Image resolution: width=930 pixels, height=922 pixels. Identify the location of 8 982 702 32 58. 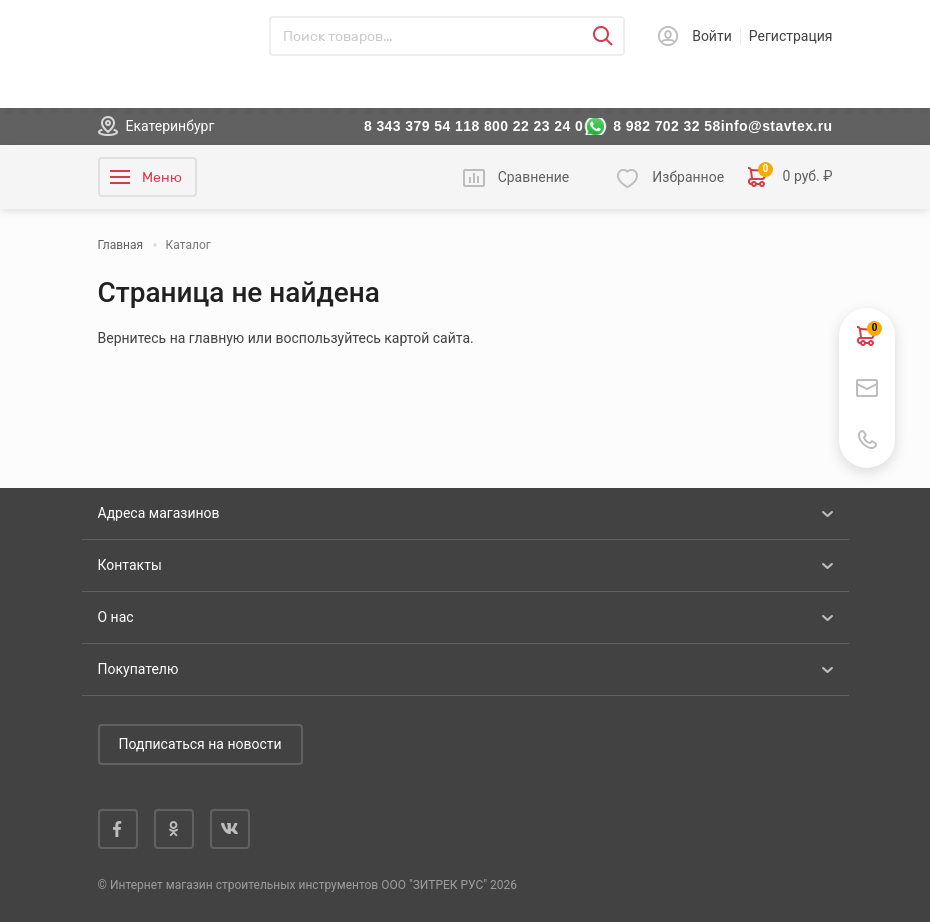
(667, 126).